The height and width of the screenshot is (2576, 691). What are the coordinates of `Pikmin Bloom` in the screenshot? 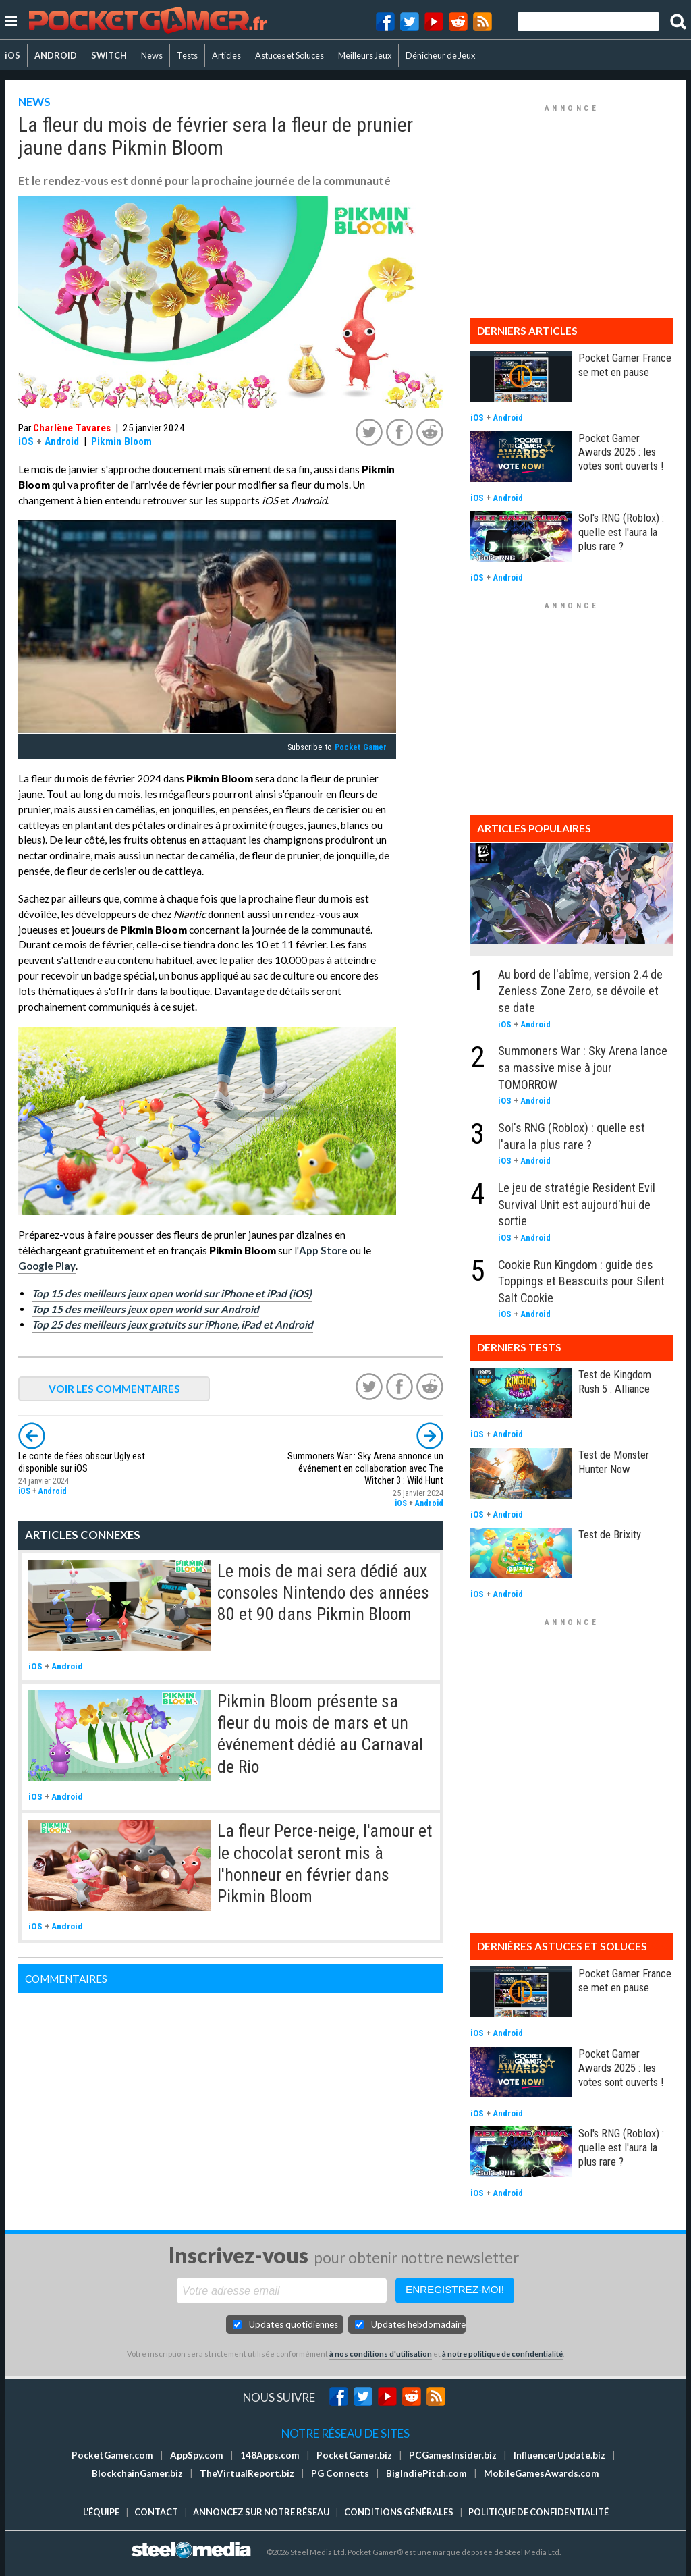 It's located at (121, 441).